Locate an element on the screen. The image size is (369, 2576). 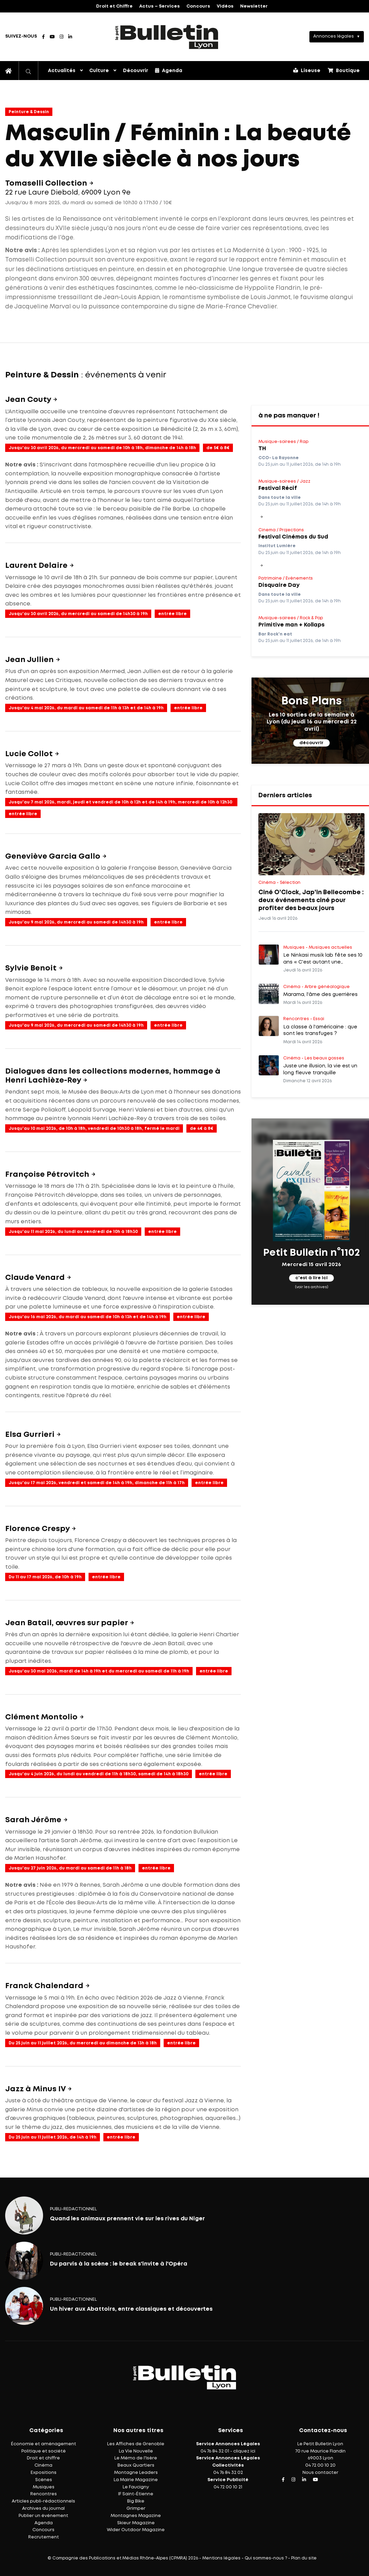
Du 25 juin au 11 juillet 2026, du mercredi au dimanche de 13h à 18h is located at coordinates (83, 2043).